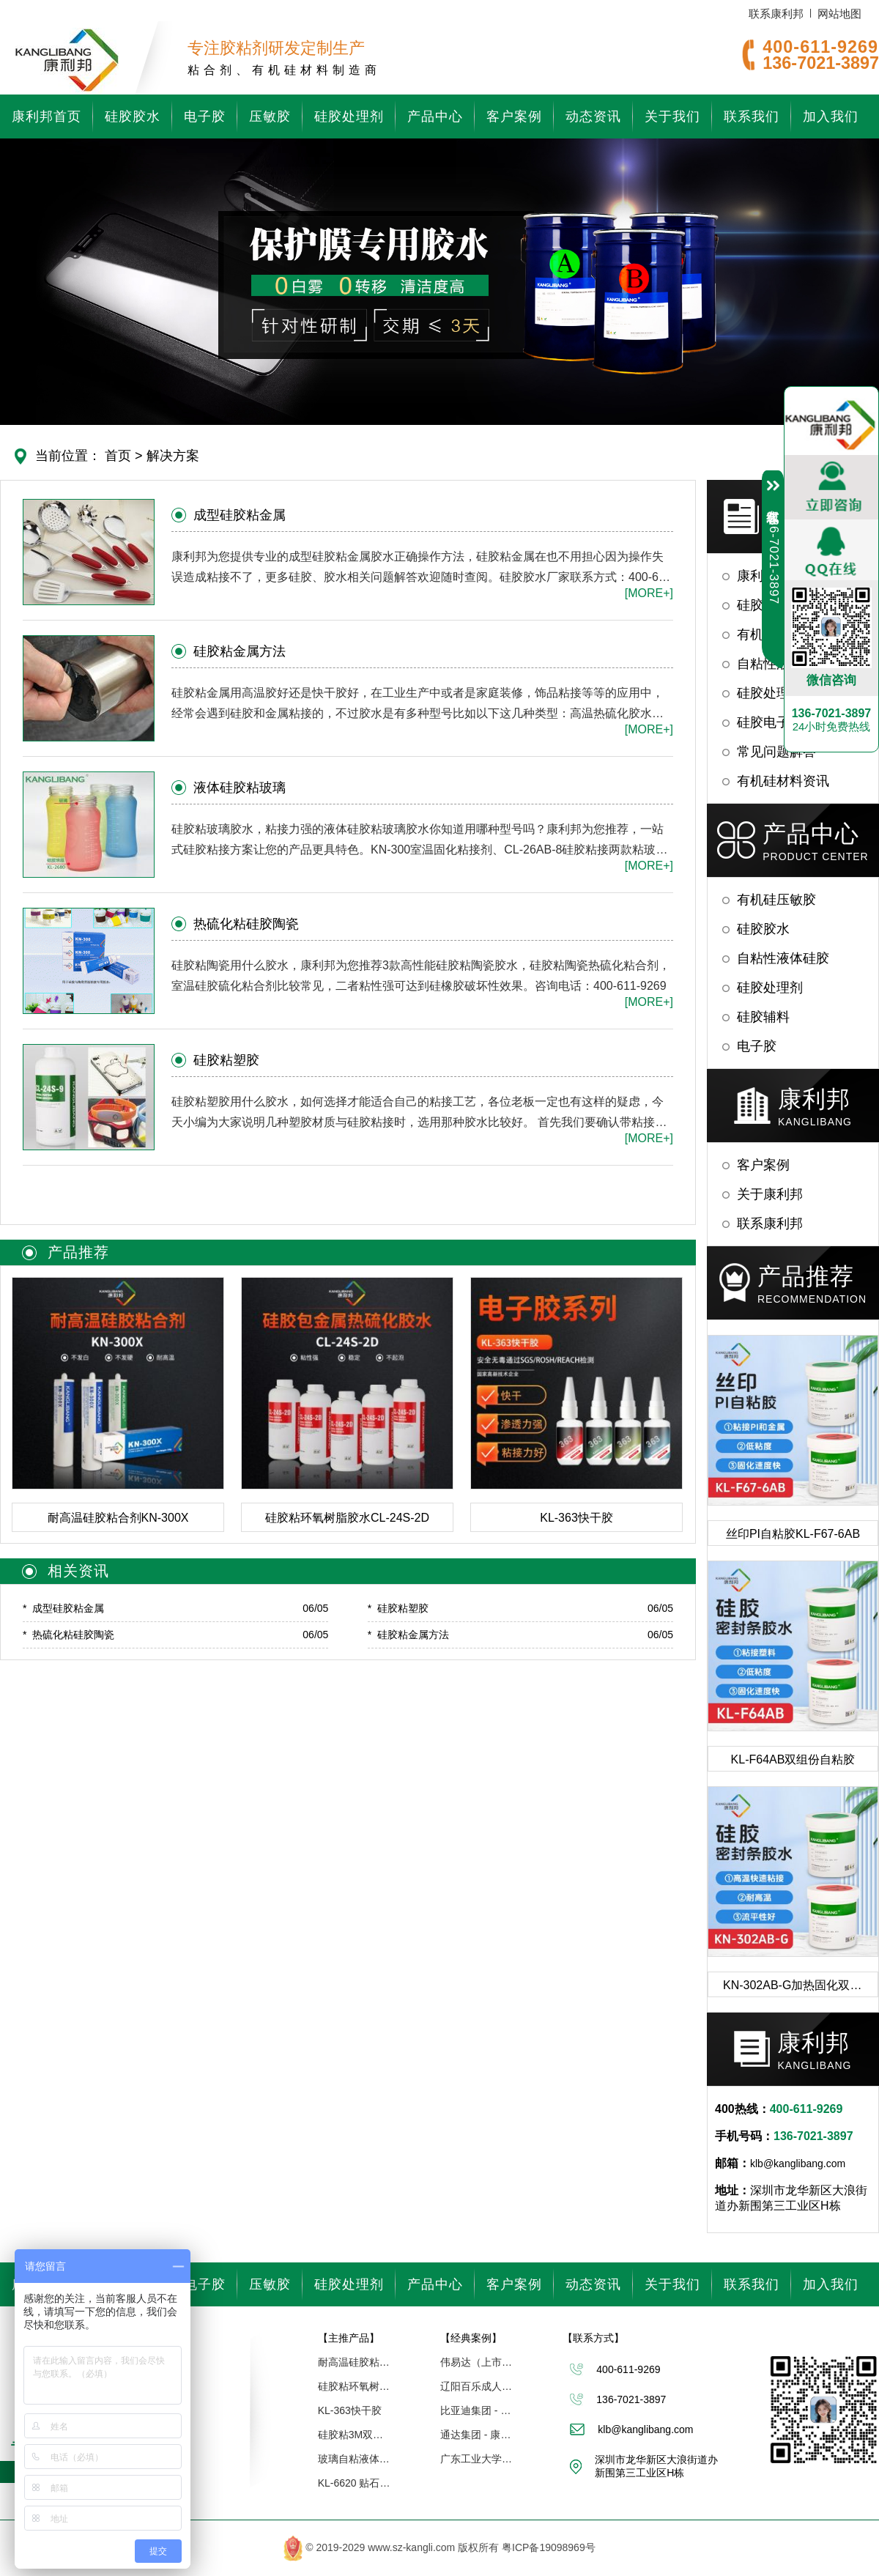  Describe the element at coordinates (354, 2362) in the screenshot. I see `耐高温硅胶粘合剂KN-300X` at that location.